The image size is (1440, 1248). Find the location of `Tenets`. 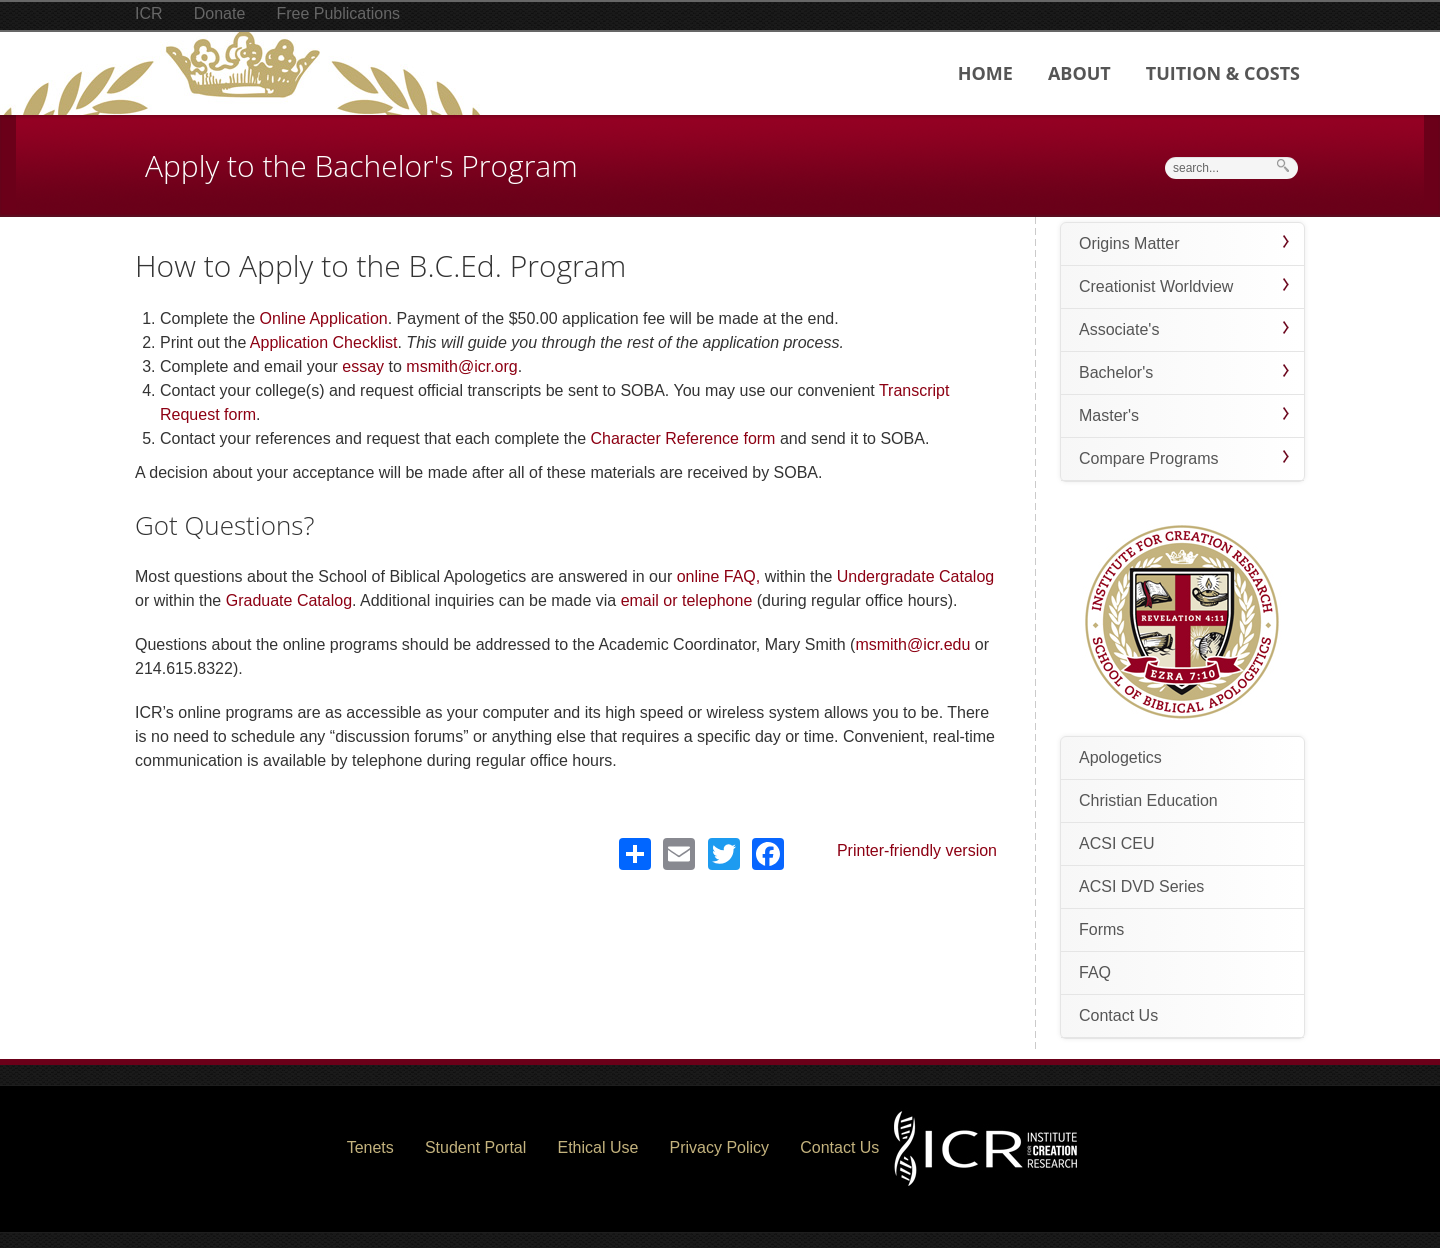

Tenets is located at coordinates (370, 1147).